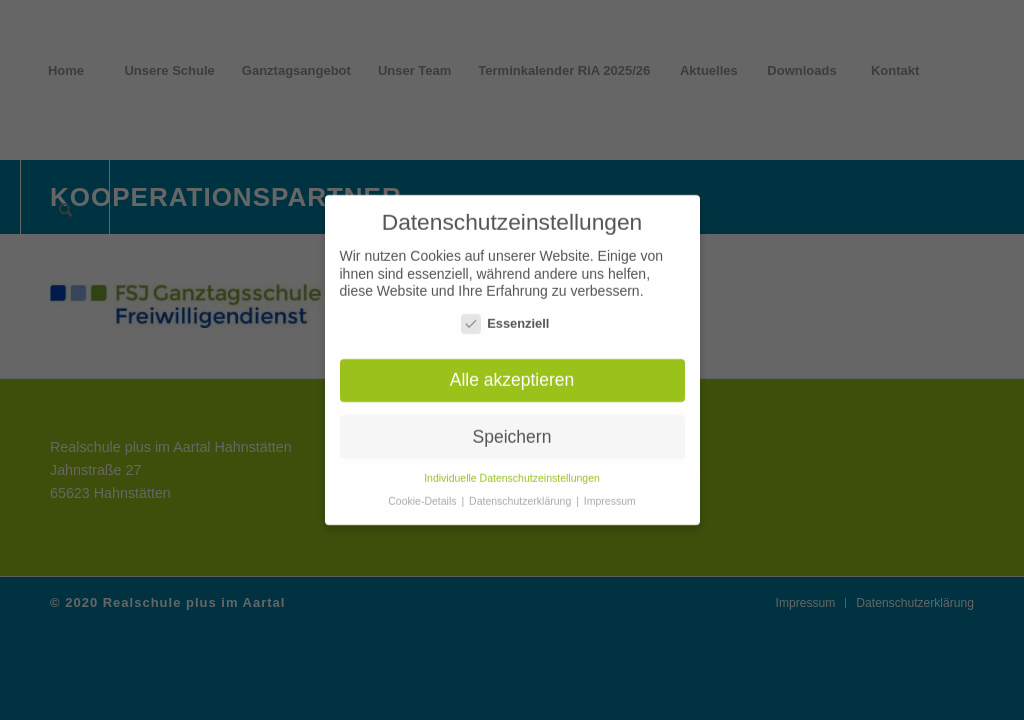  What do you see at coordinates (423, 496) in the screenshot?
I see `Cookie-Details [button]` at bounding box center [423, 496].